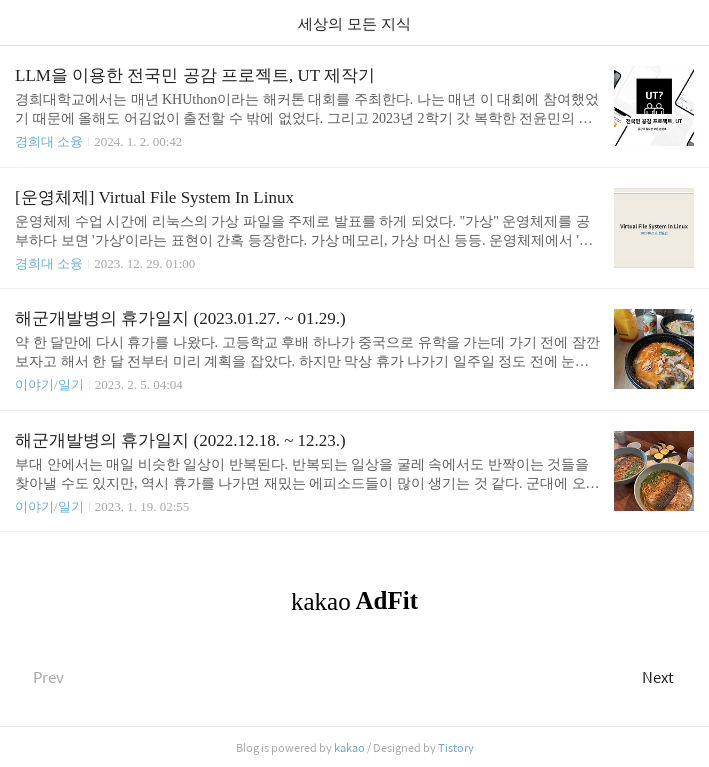  Describe the element at coordinates (49, 141) in the screenshot. I see `경희대 소융` at that location.